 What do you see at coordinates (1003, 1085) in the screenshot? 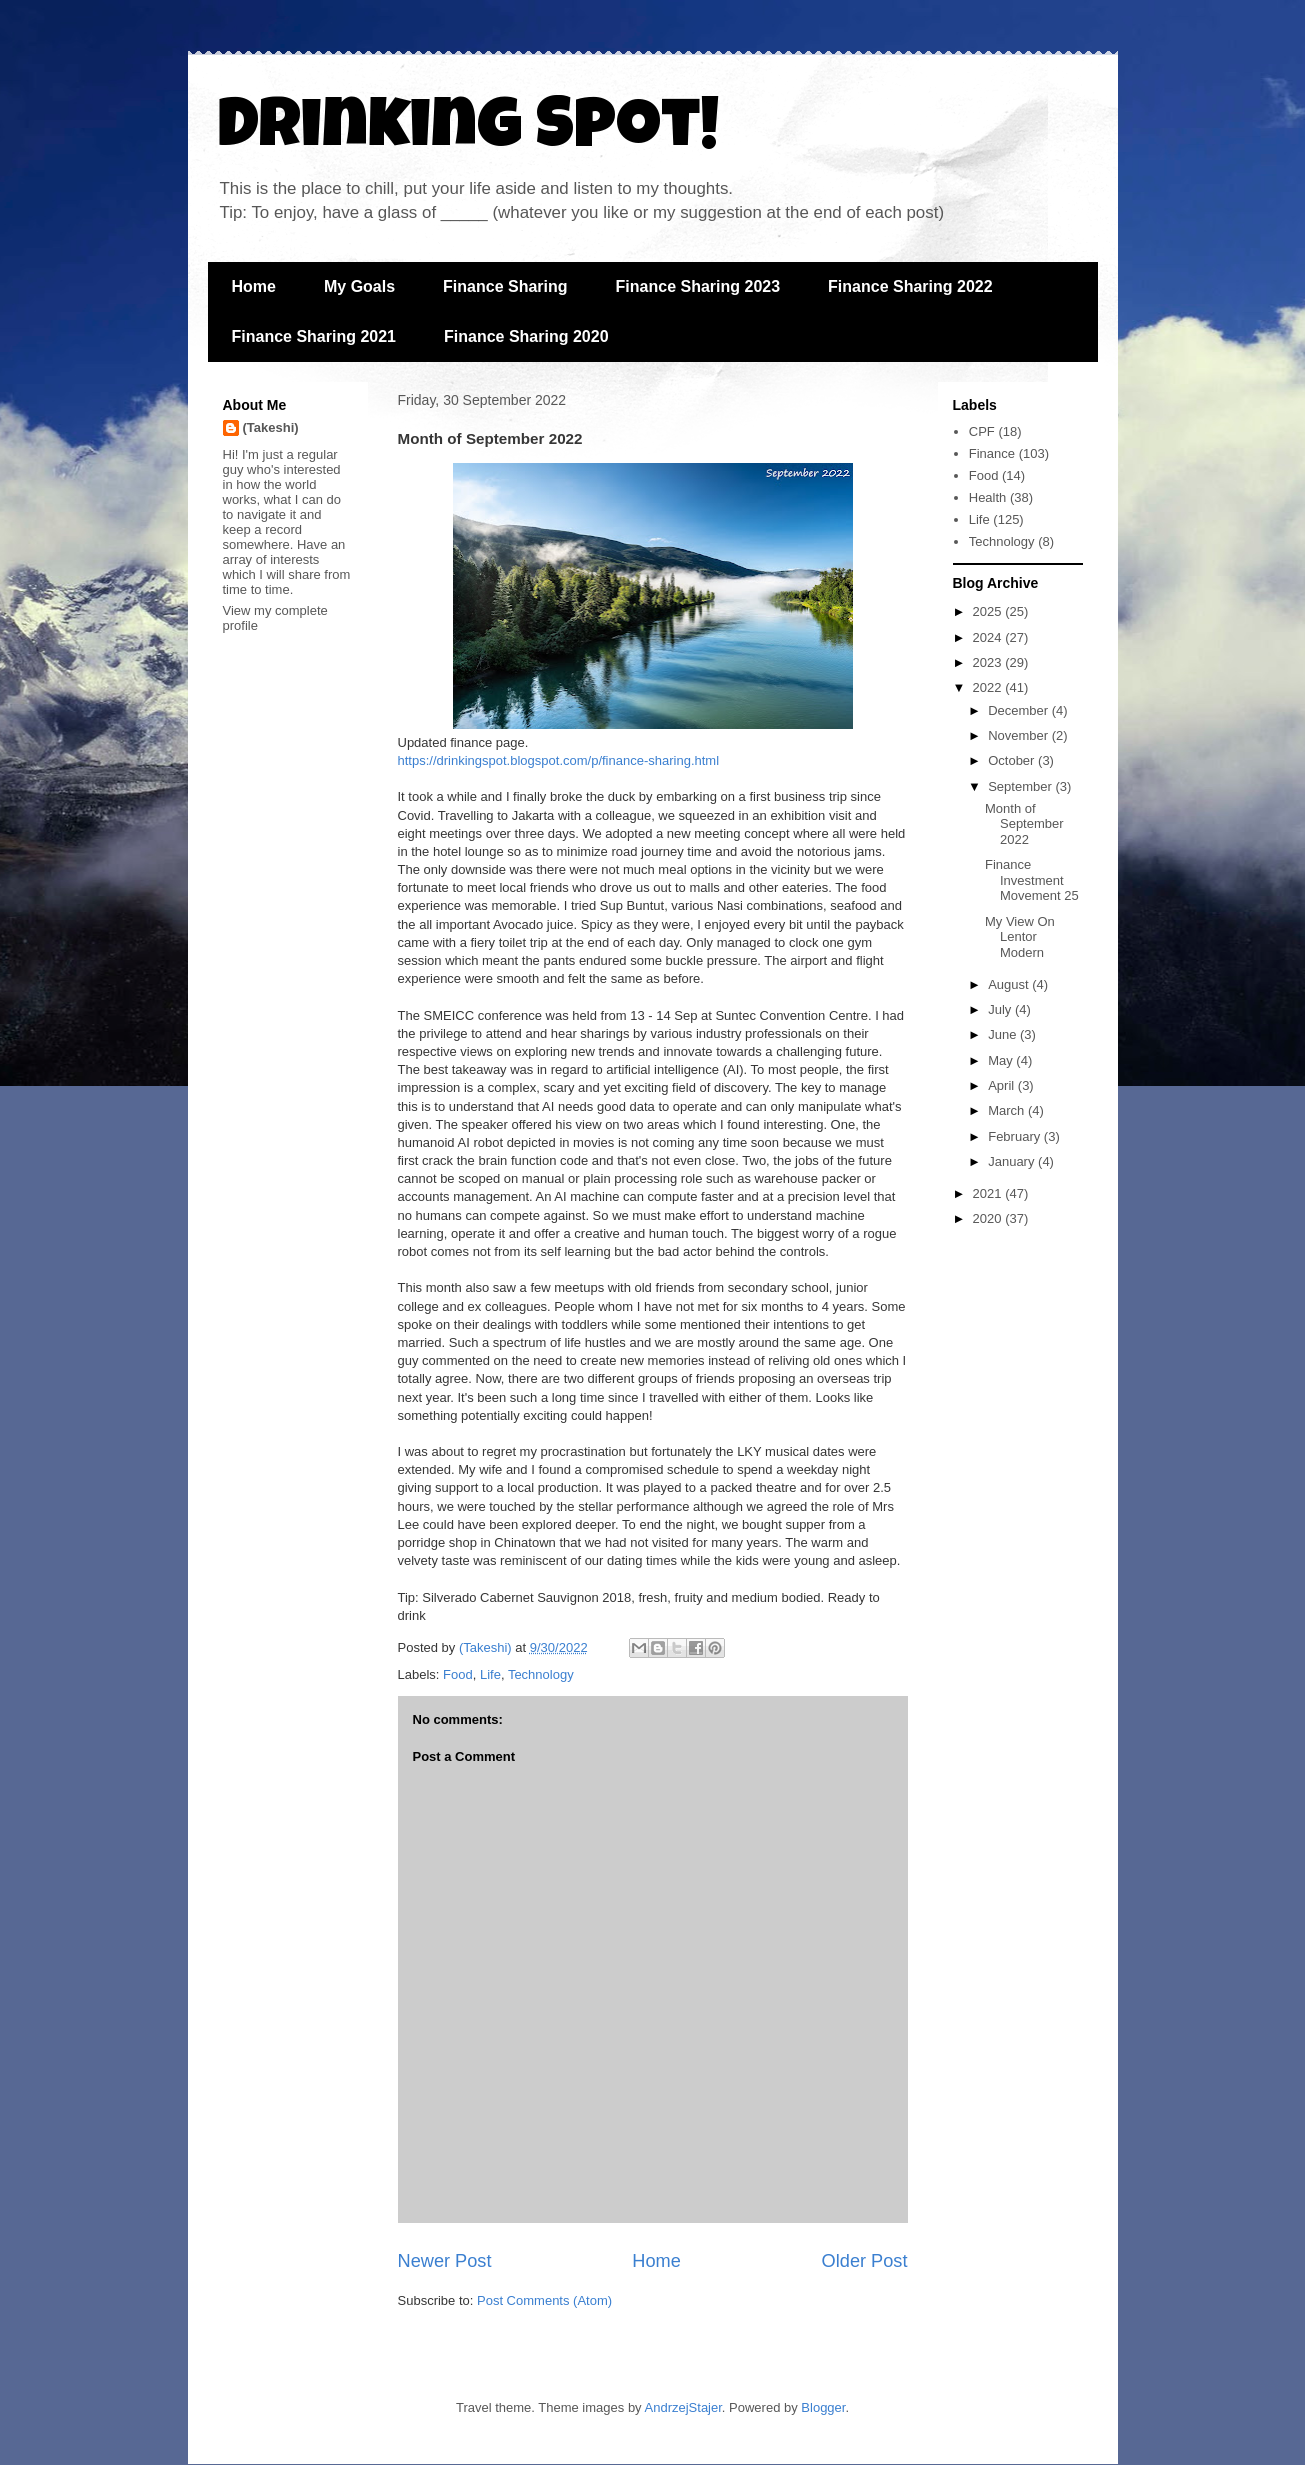
I see `April` at bounding box center [1003, 1085].